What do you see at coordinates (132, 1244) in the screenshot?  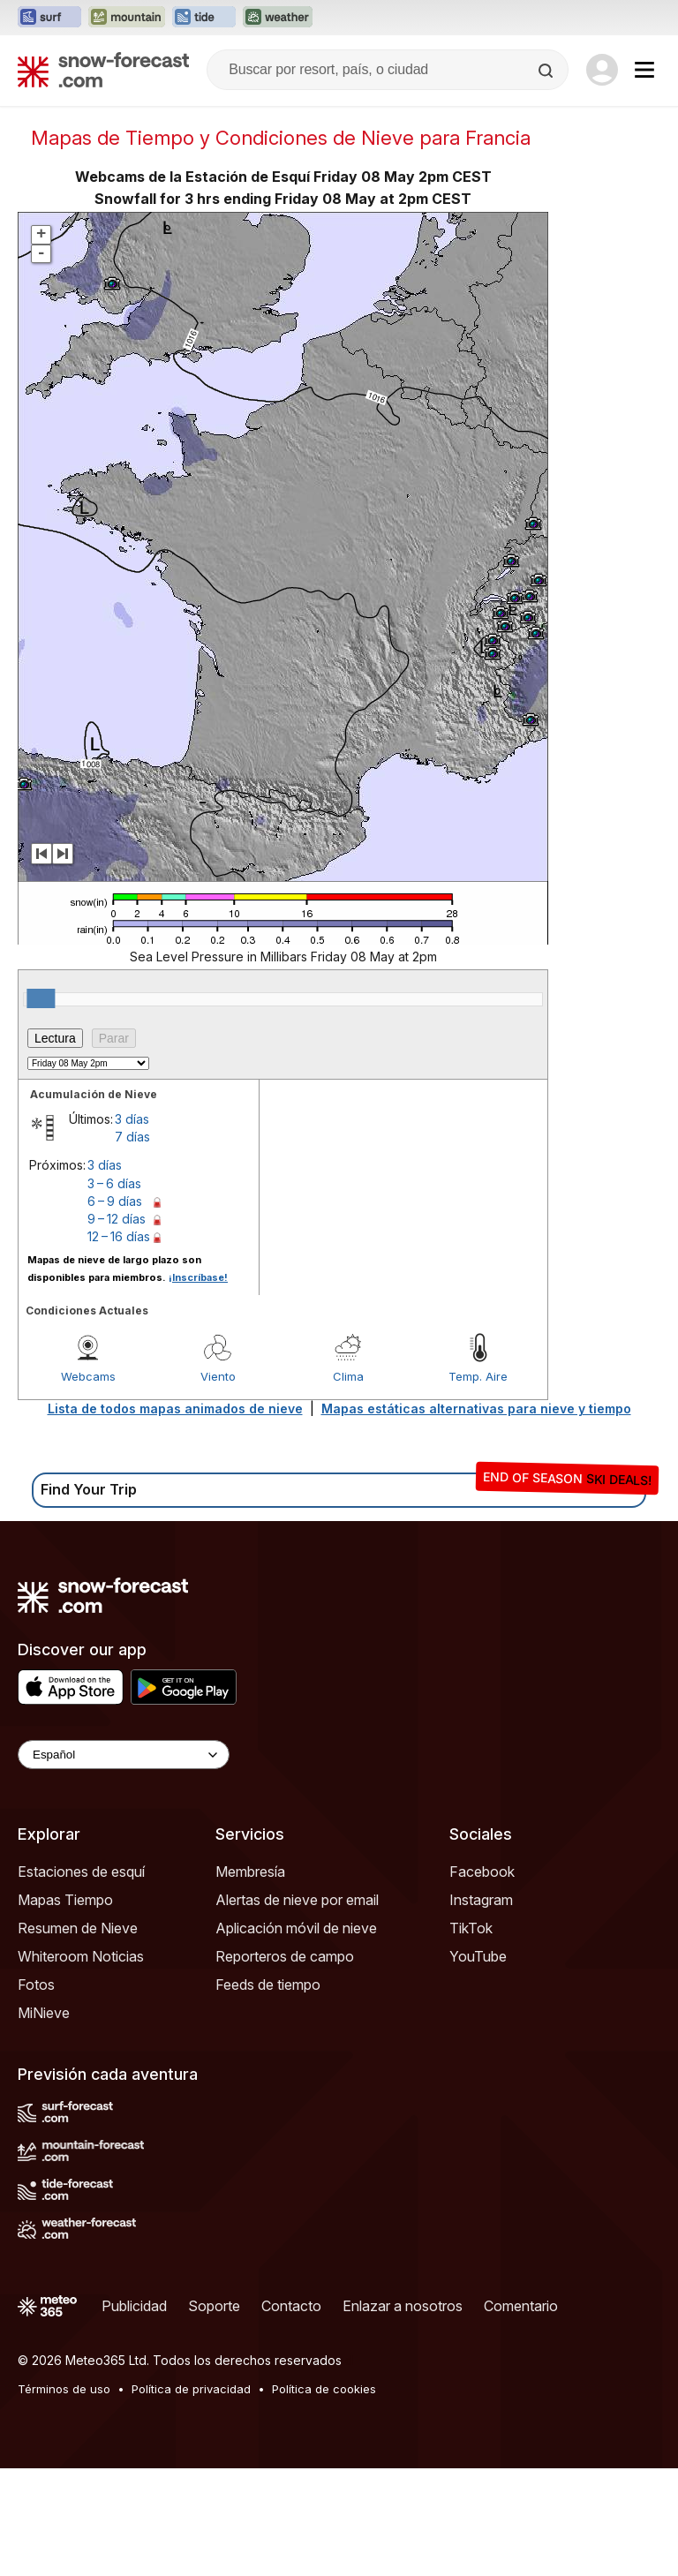 I see `7 días` at bounding box center [132, 1244].